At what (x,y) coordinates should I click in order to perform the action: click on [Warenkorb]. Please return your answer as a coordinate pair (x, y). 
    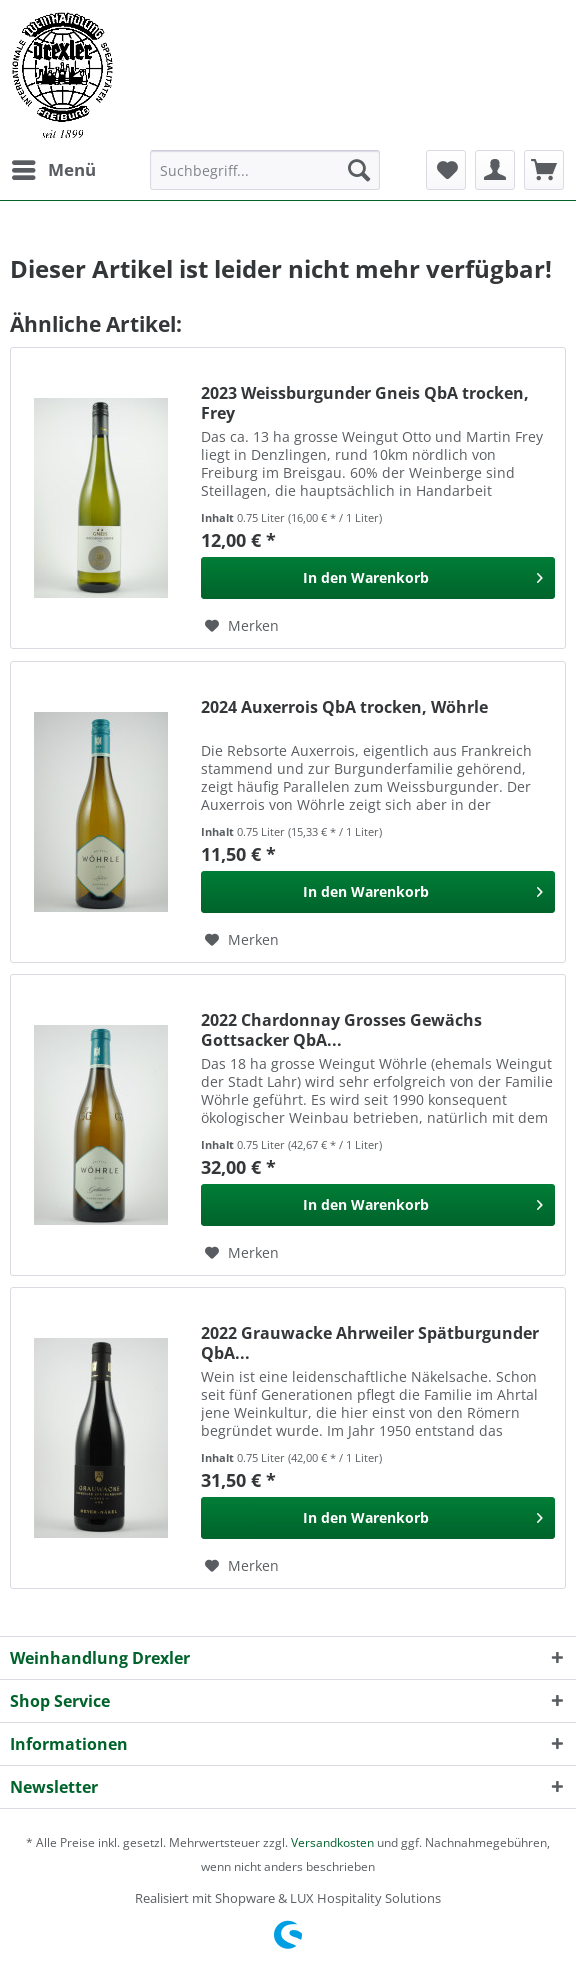
    Looking at the image, I should click on (544, 170).